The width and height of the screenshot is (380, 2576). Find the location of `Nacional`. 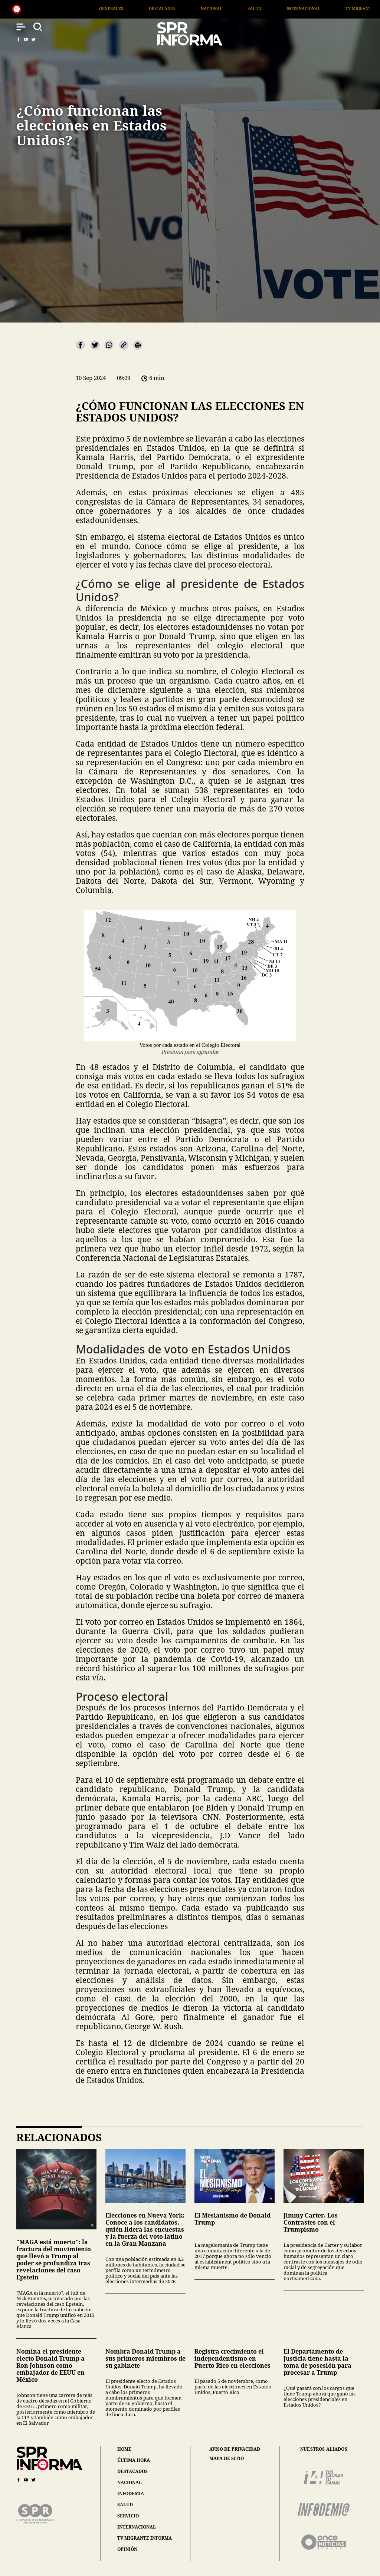

Nacional is located at coordinates (245, 8).